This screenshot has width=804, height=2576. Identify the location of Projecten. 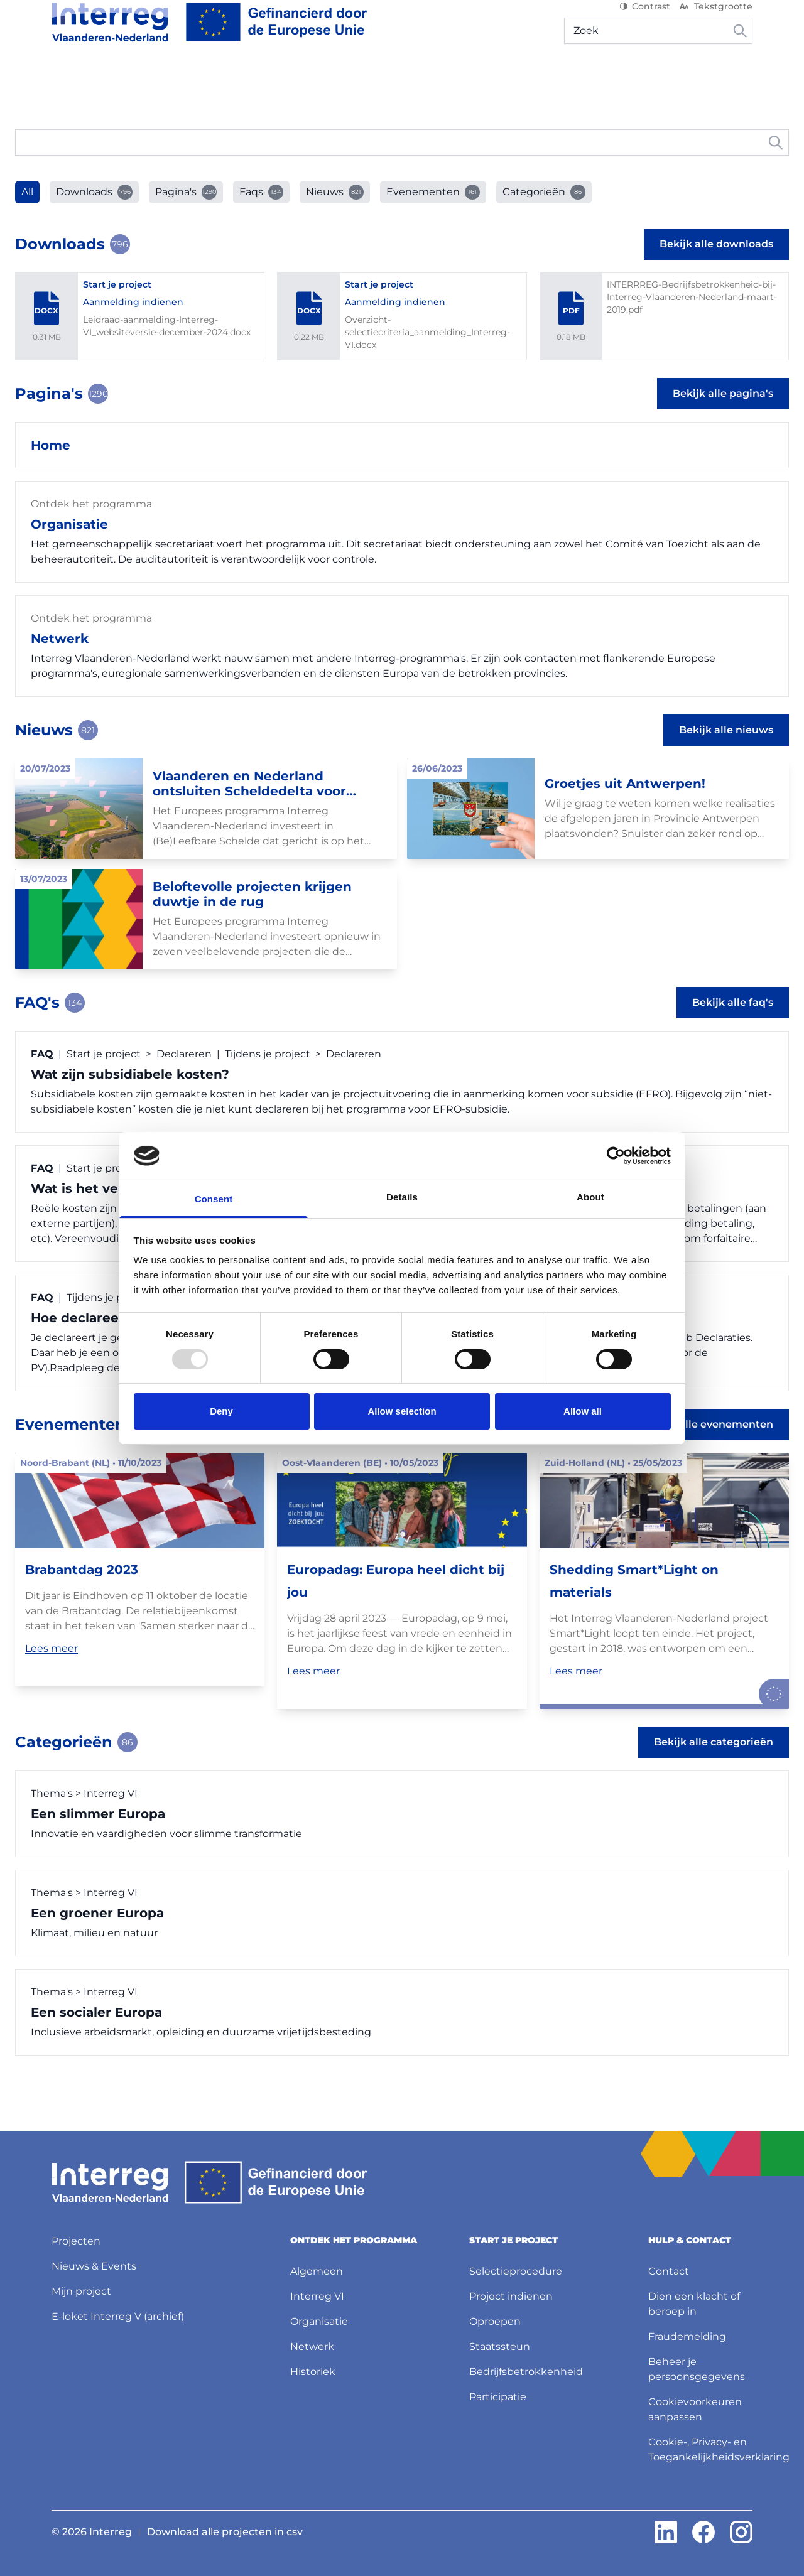
(338, 81).